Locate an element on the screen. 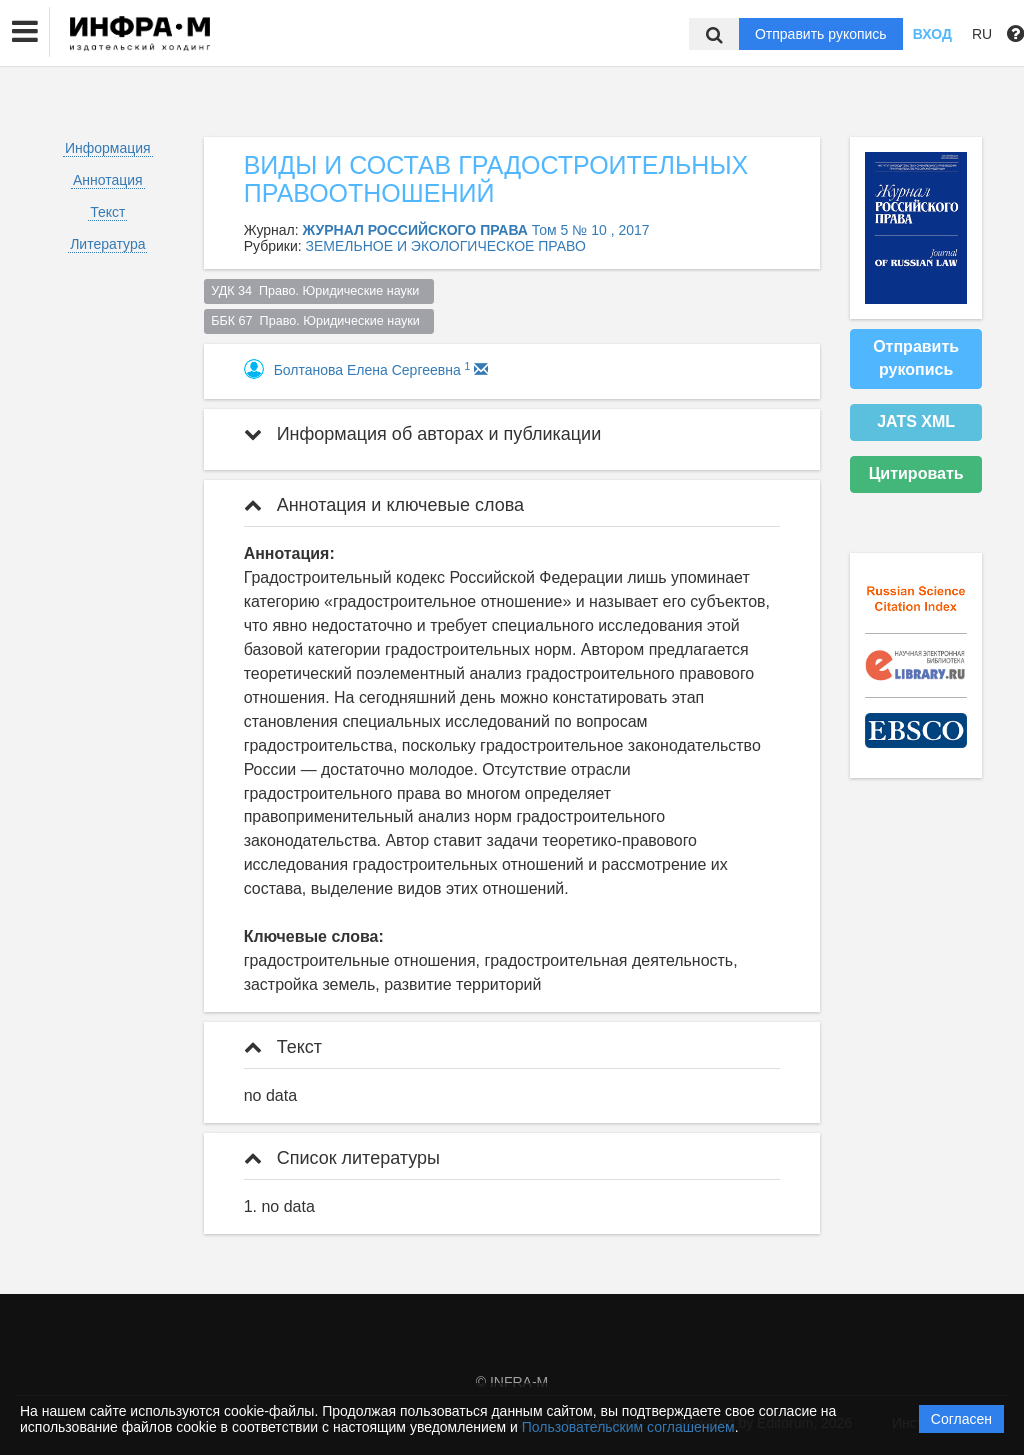 The width and height of the screenshot is (1024, 1455). Отправить рукопись is located at coordinates (821, 34).